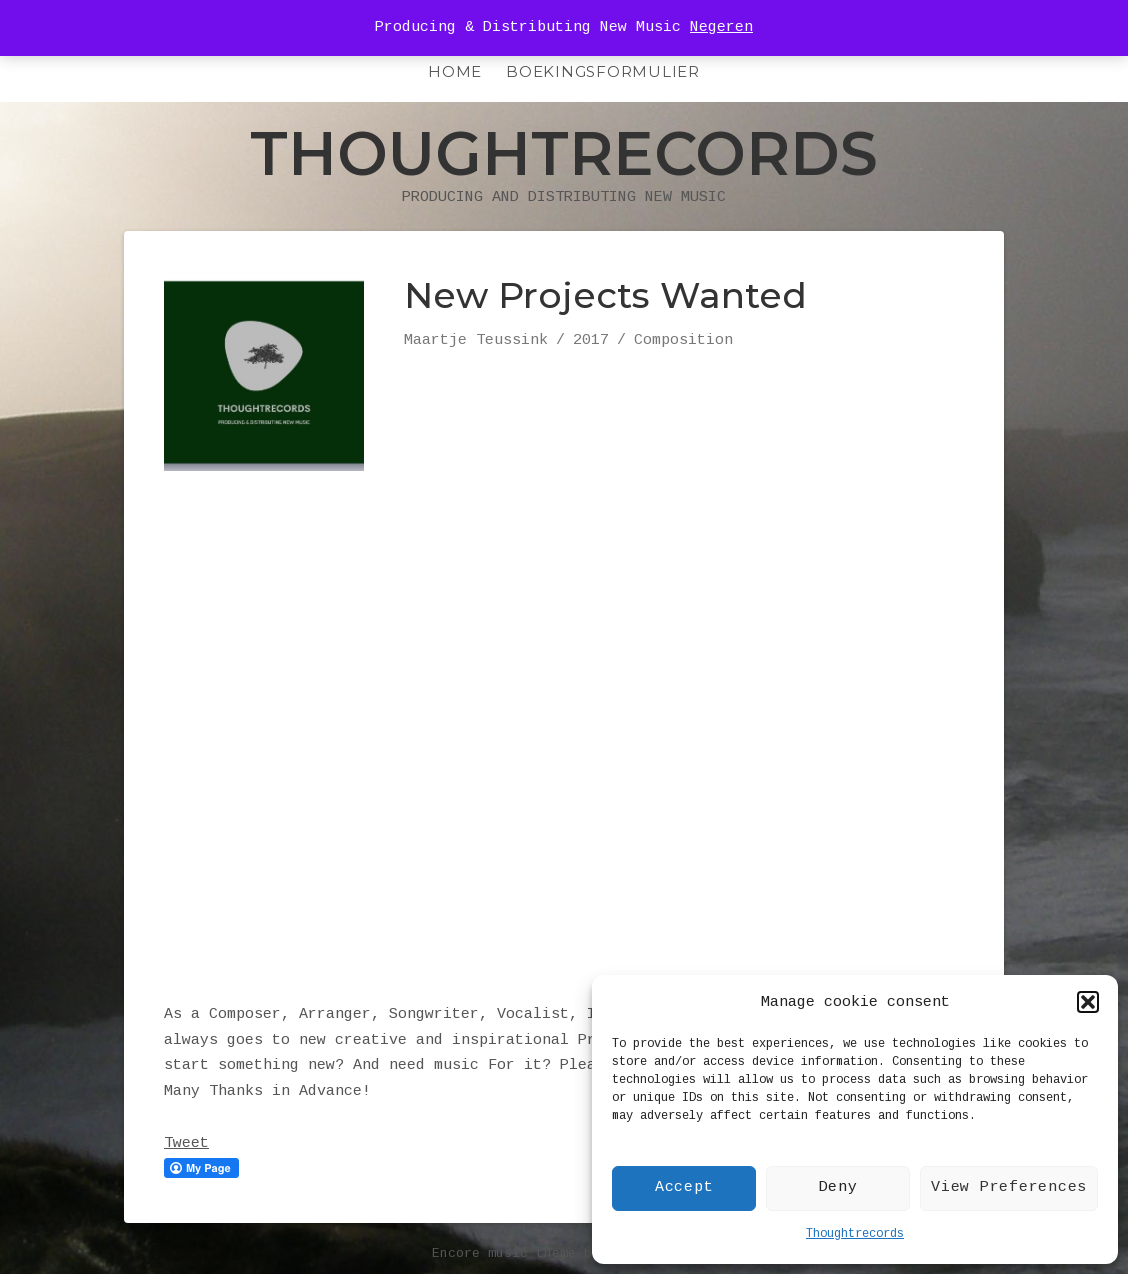 Image resolution: width=1128 pixels, height=1274 pixels. What do you see at coordinates (855, 1234) in the screenshot?
I see `Thoughtrecords` at bounding box center [855, 1234].